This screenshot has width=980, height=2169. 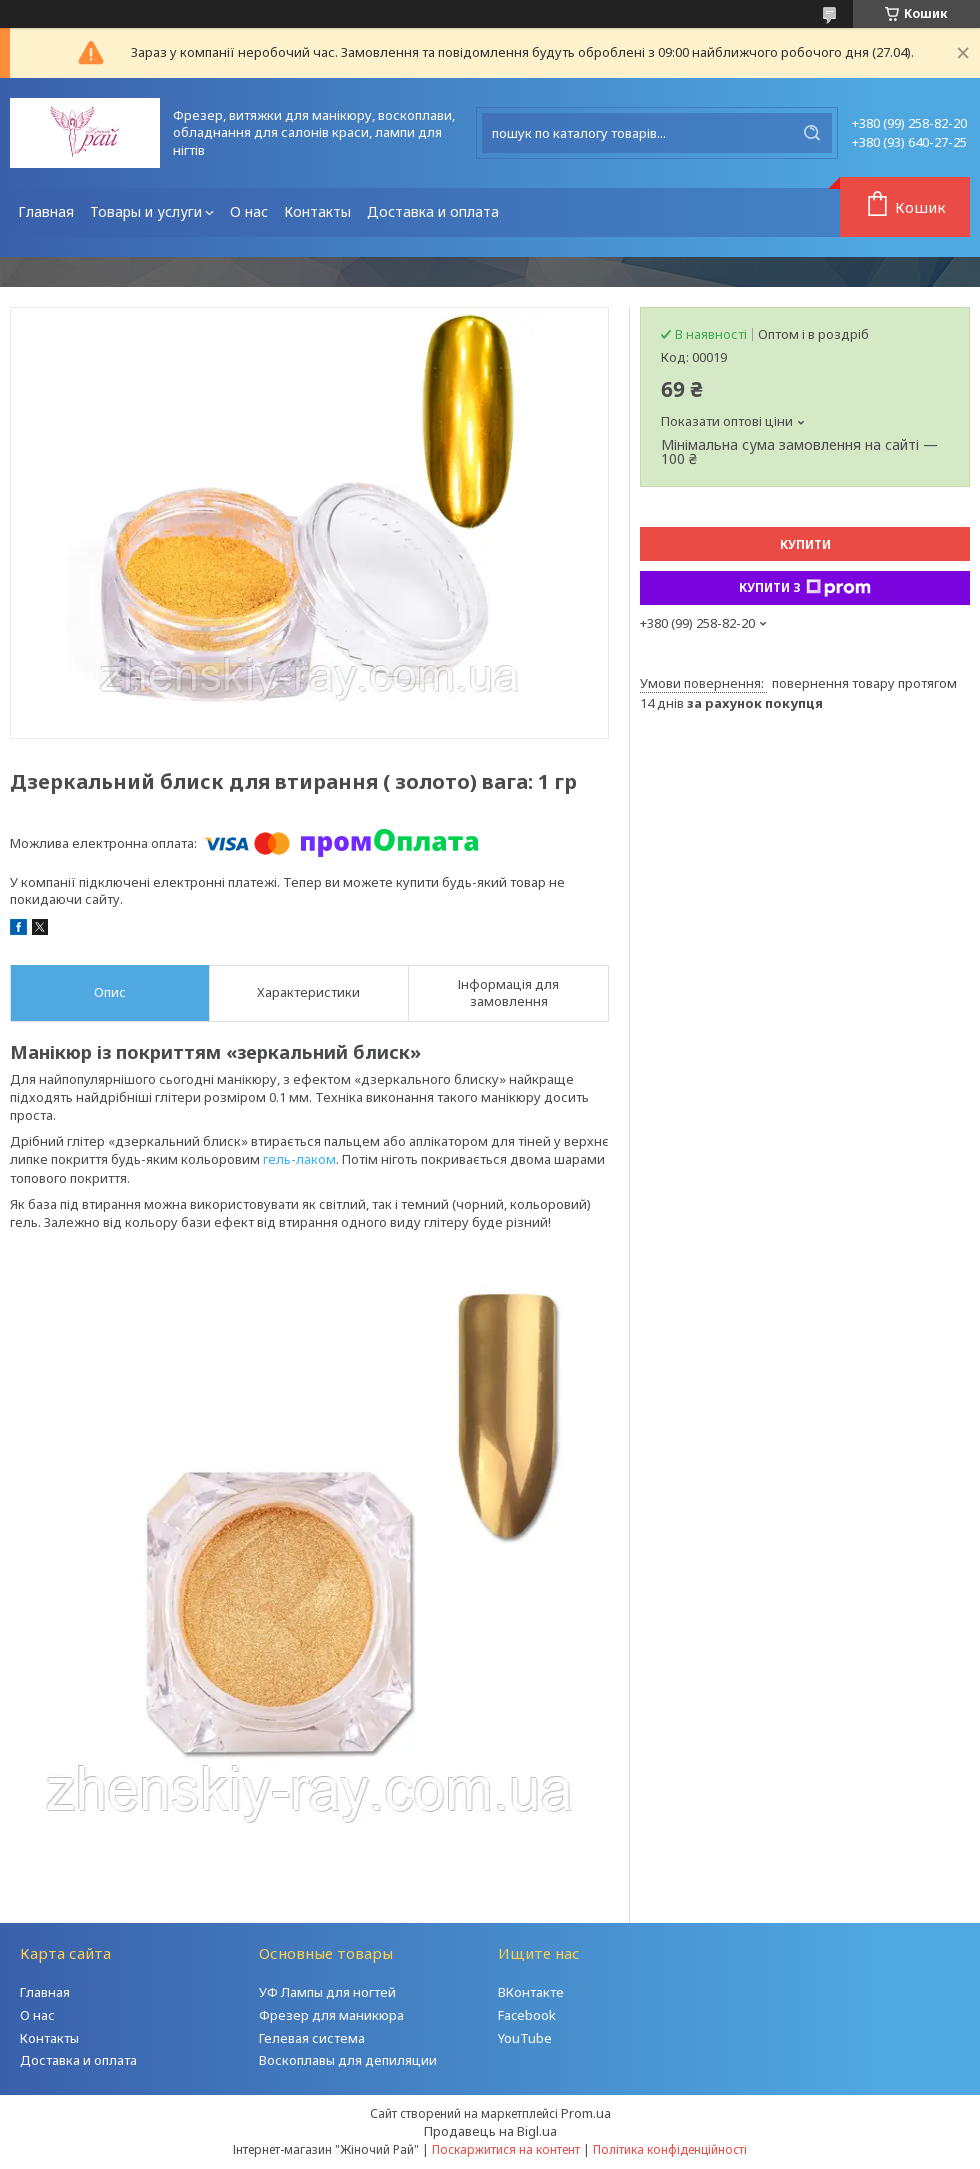 What do you see at coordinates (317, 211) in the screenshot?
I see `Контакты` at bounding box center [317, 211].